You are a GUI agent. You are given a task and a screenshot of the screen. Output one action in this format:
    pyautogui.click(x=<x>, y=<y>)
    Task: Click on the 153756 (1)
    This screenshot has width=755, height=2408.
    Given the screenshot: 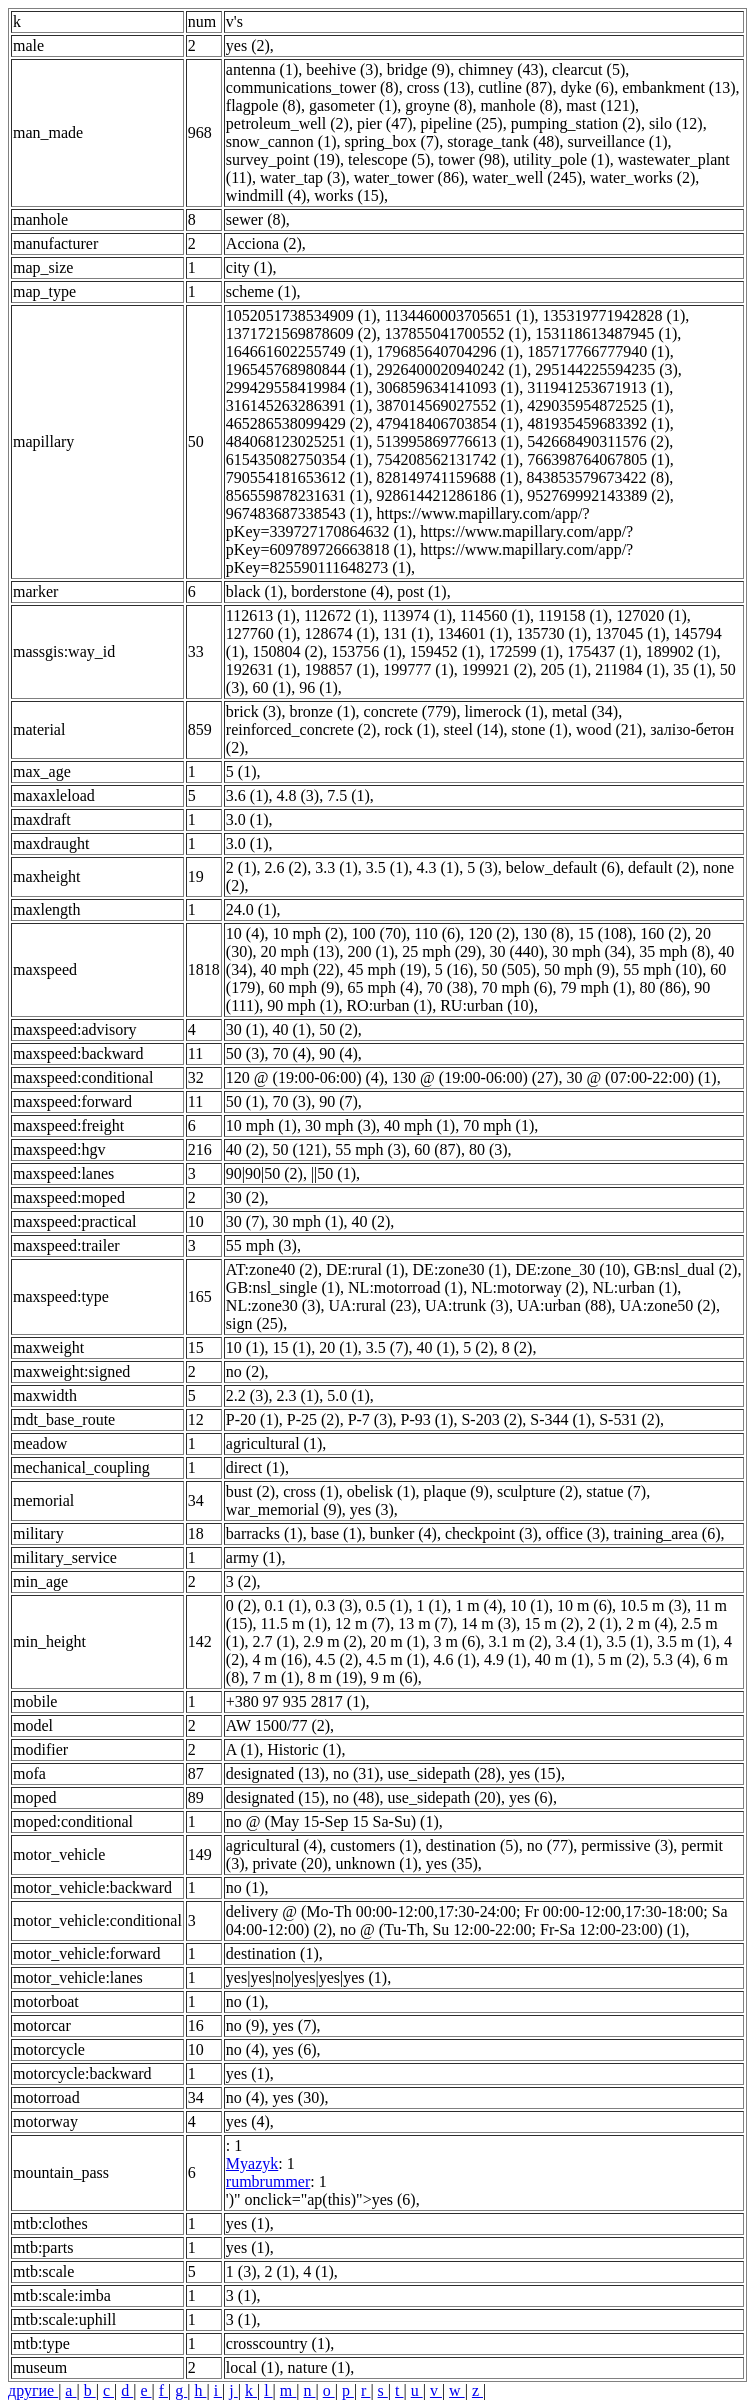 What is the action you would take?
    pyautogui.click(x=366, y=651)
    